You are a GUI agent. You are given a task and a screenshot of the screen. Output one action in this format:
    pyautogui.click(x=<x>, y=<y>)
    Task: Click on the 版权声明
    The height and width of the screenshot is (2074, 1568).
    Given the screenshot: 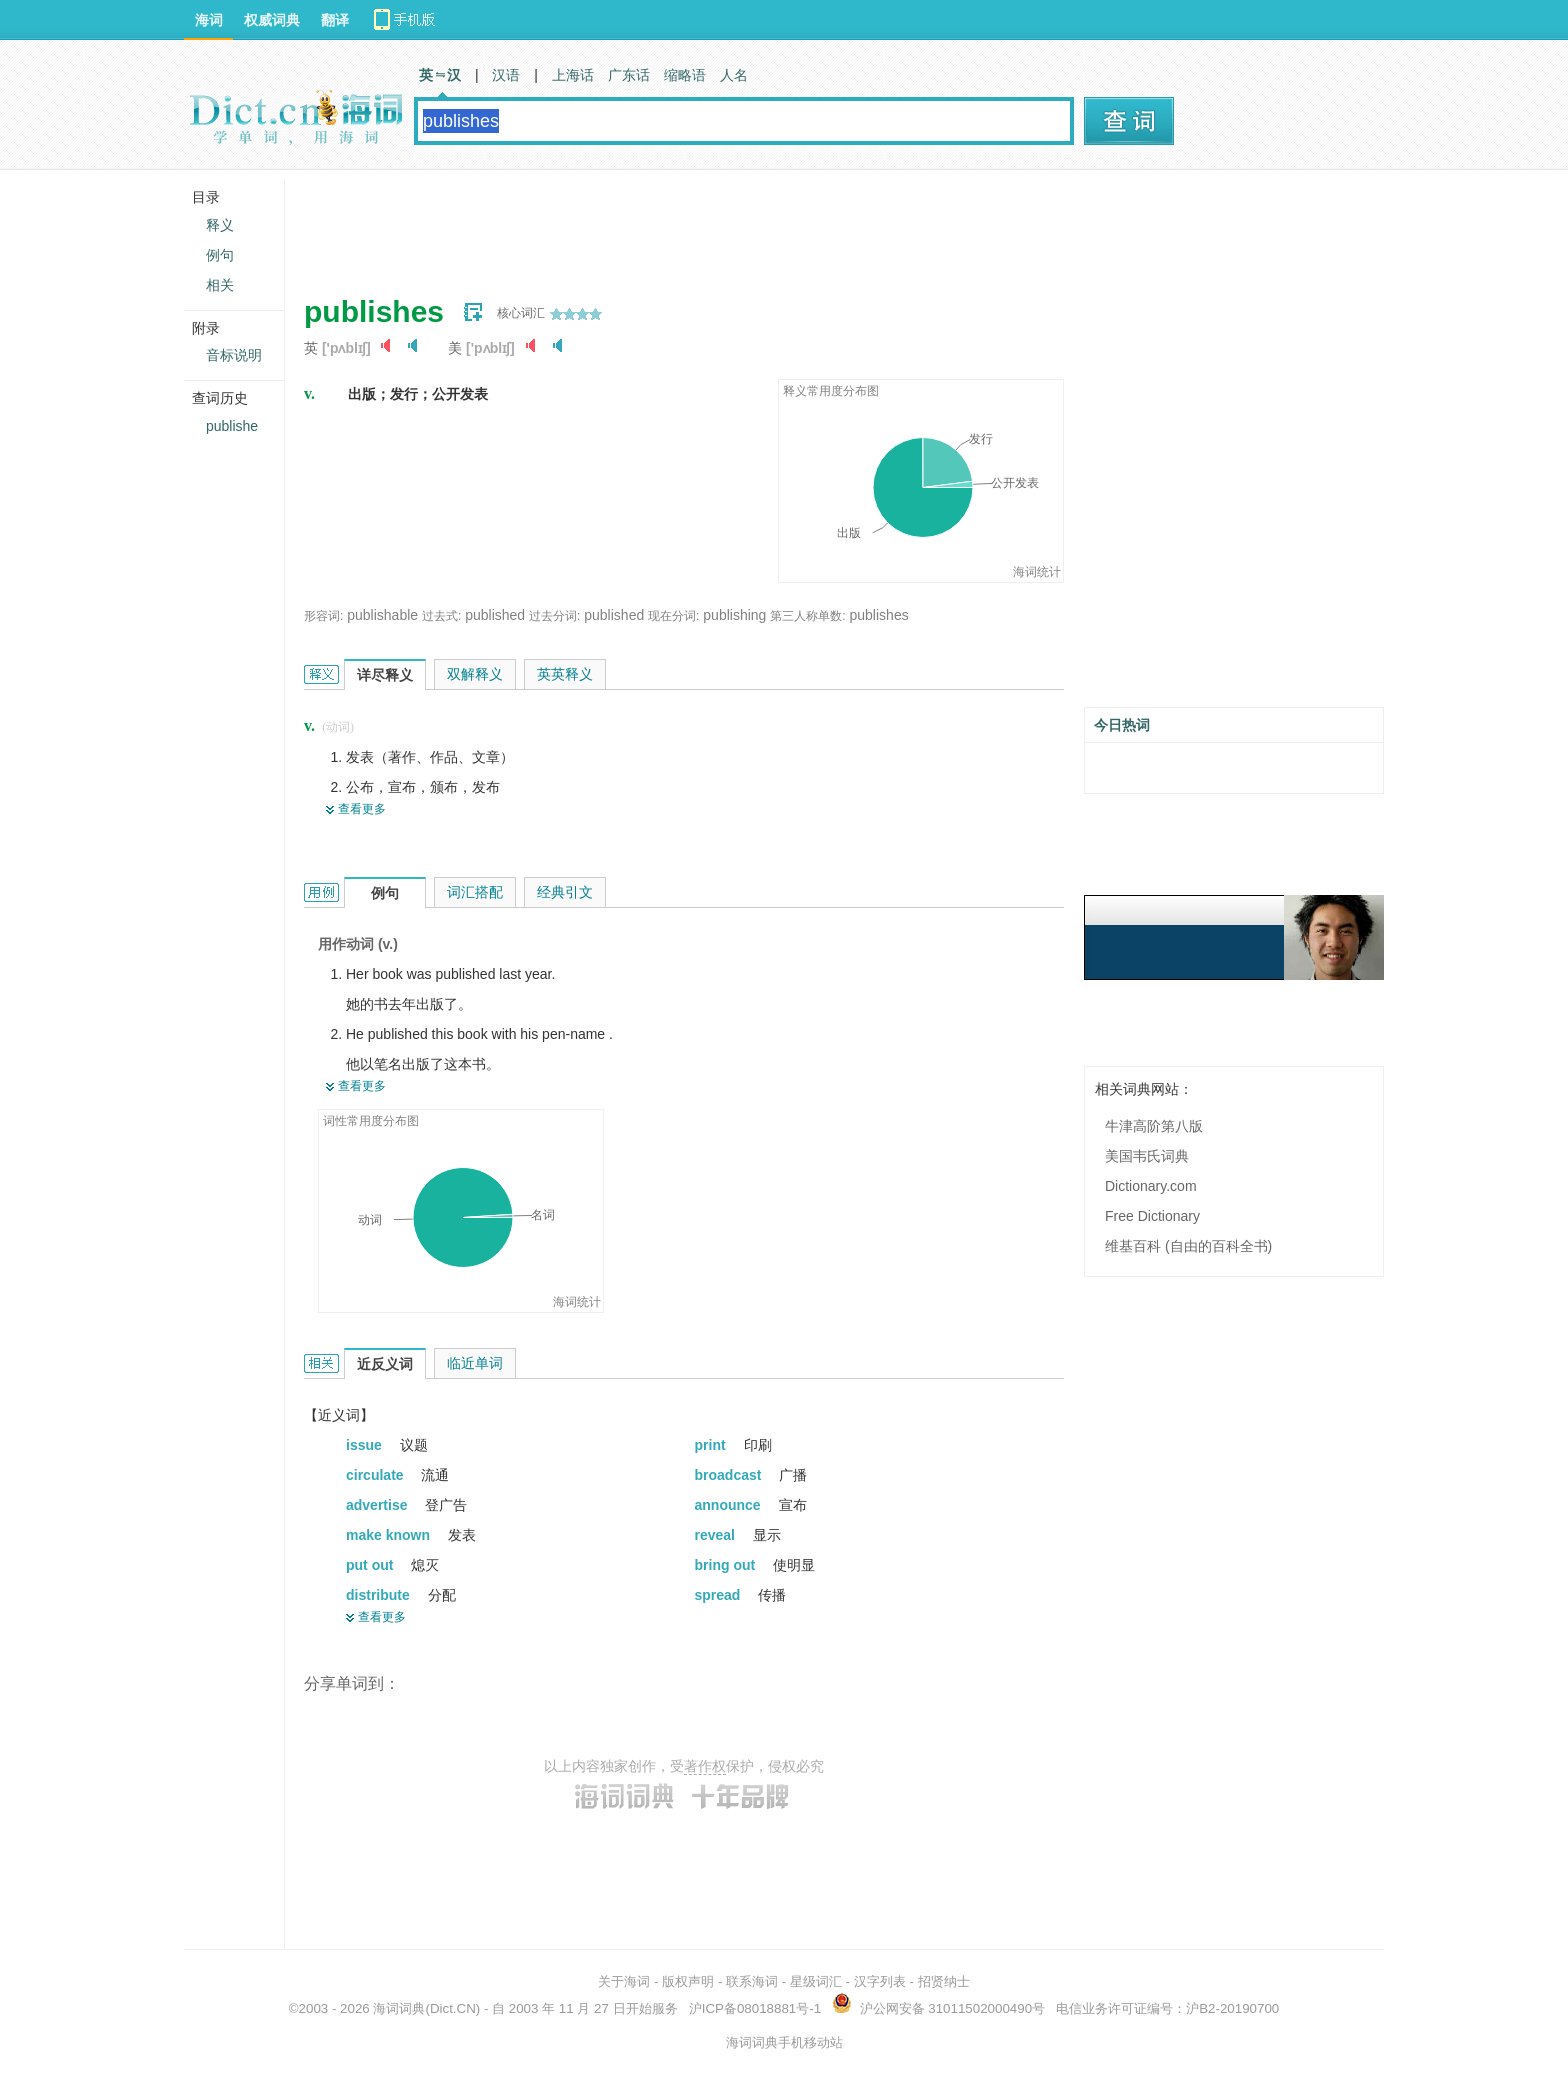 What is the action you would take?
    pyautogui.click(x=688, y=1981)
    